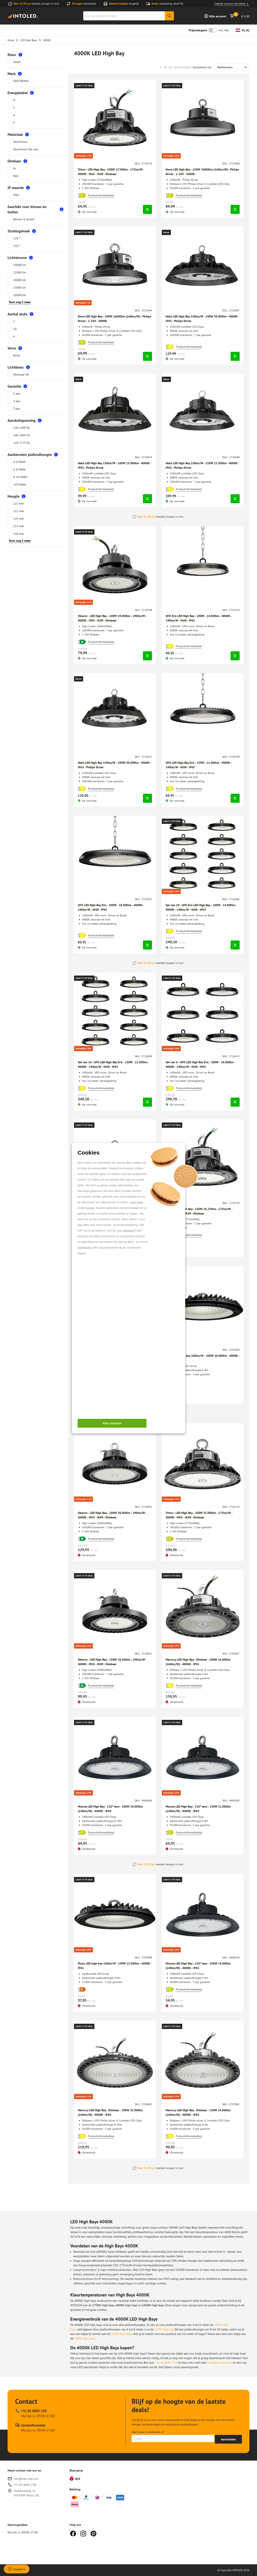 Image resolution: width=257 pixels, height=2576 pixels. I want to click on Voer jouw e-mailadres in*, so click(148, 2432).